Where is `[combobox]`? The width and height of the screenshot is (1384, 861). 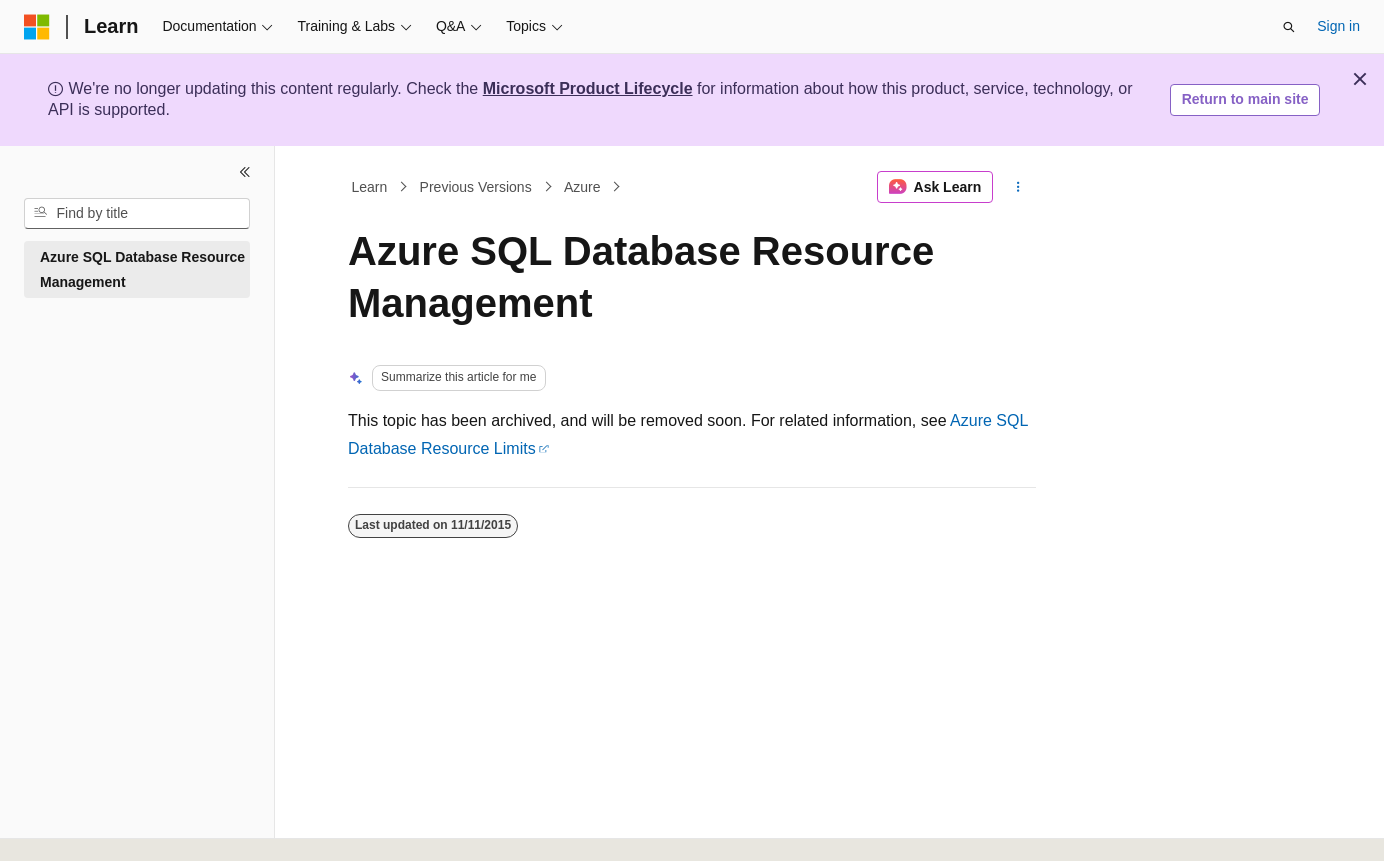
[combobox] is located at coordinates (137, 214).